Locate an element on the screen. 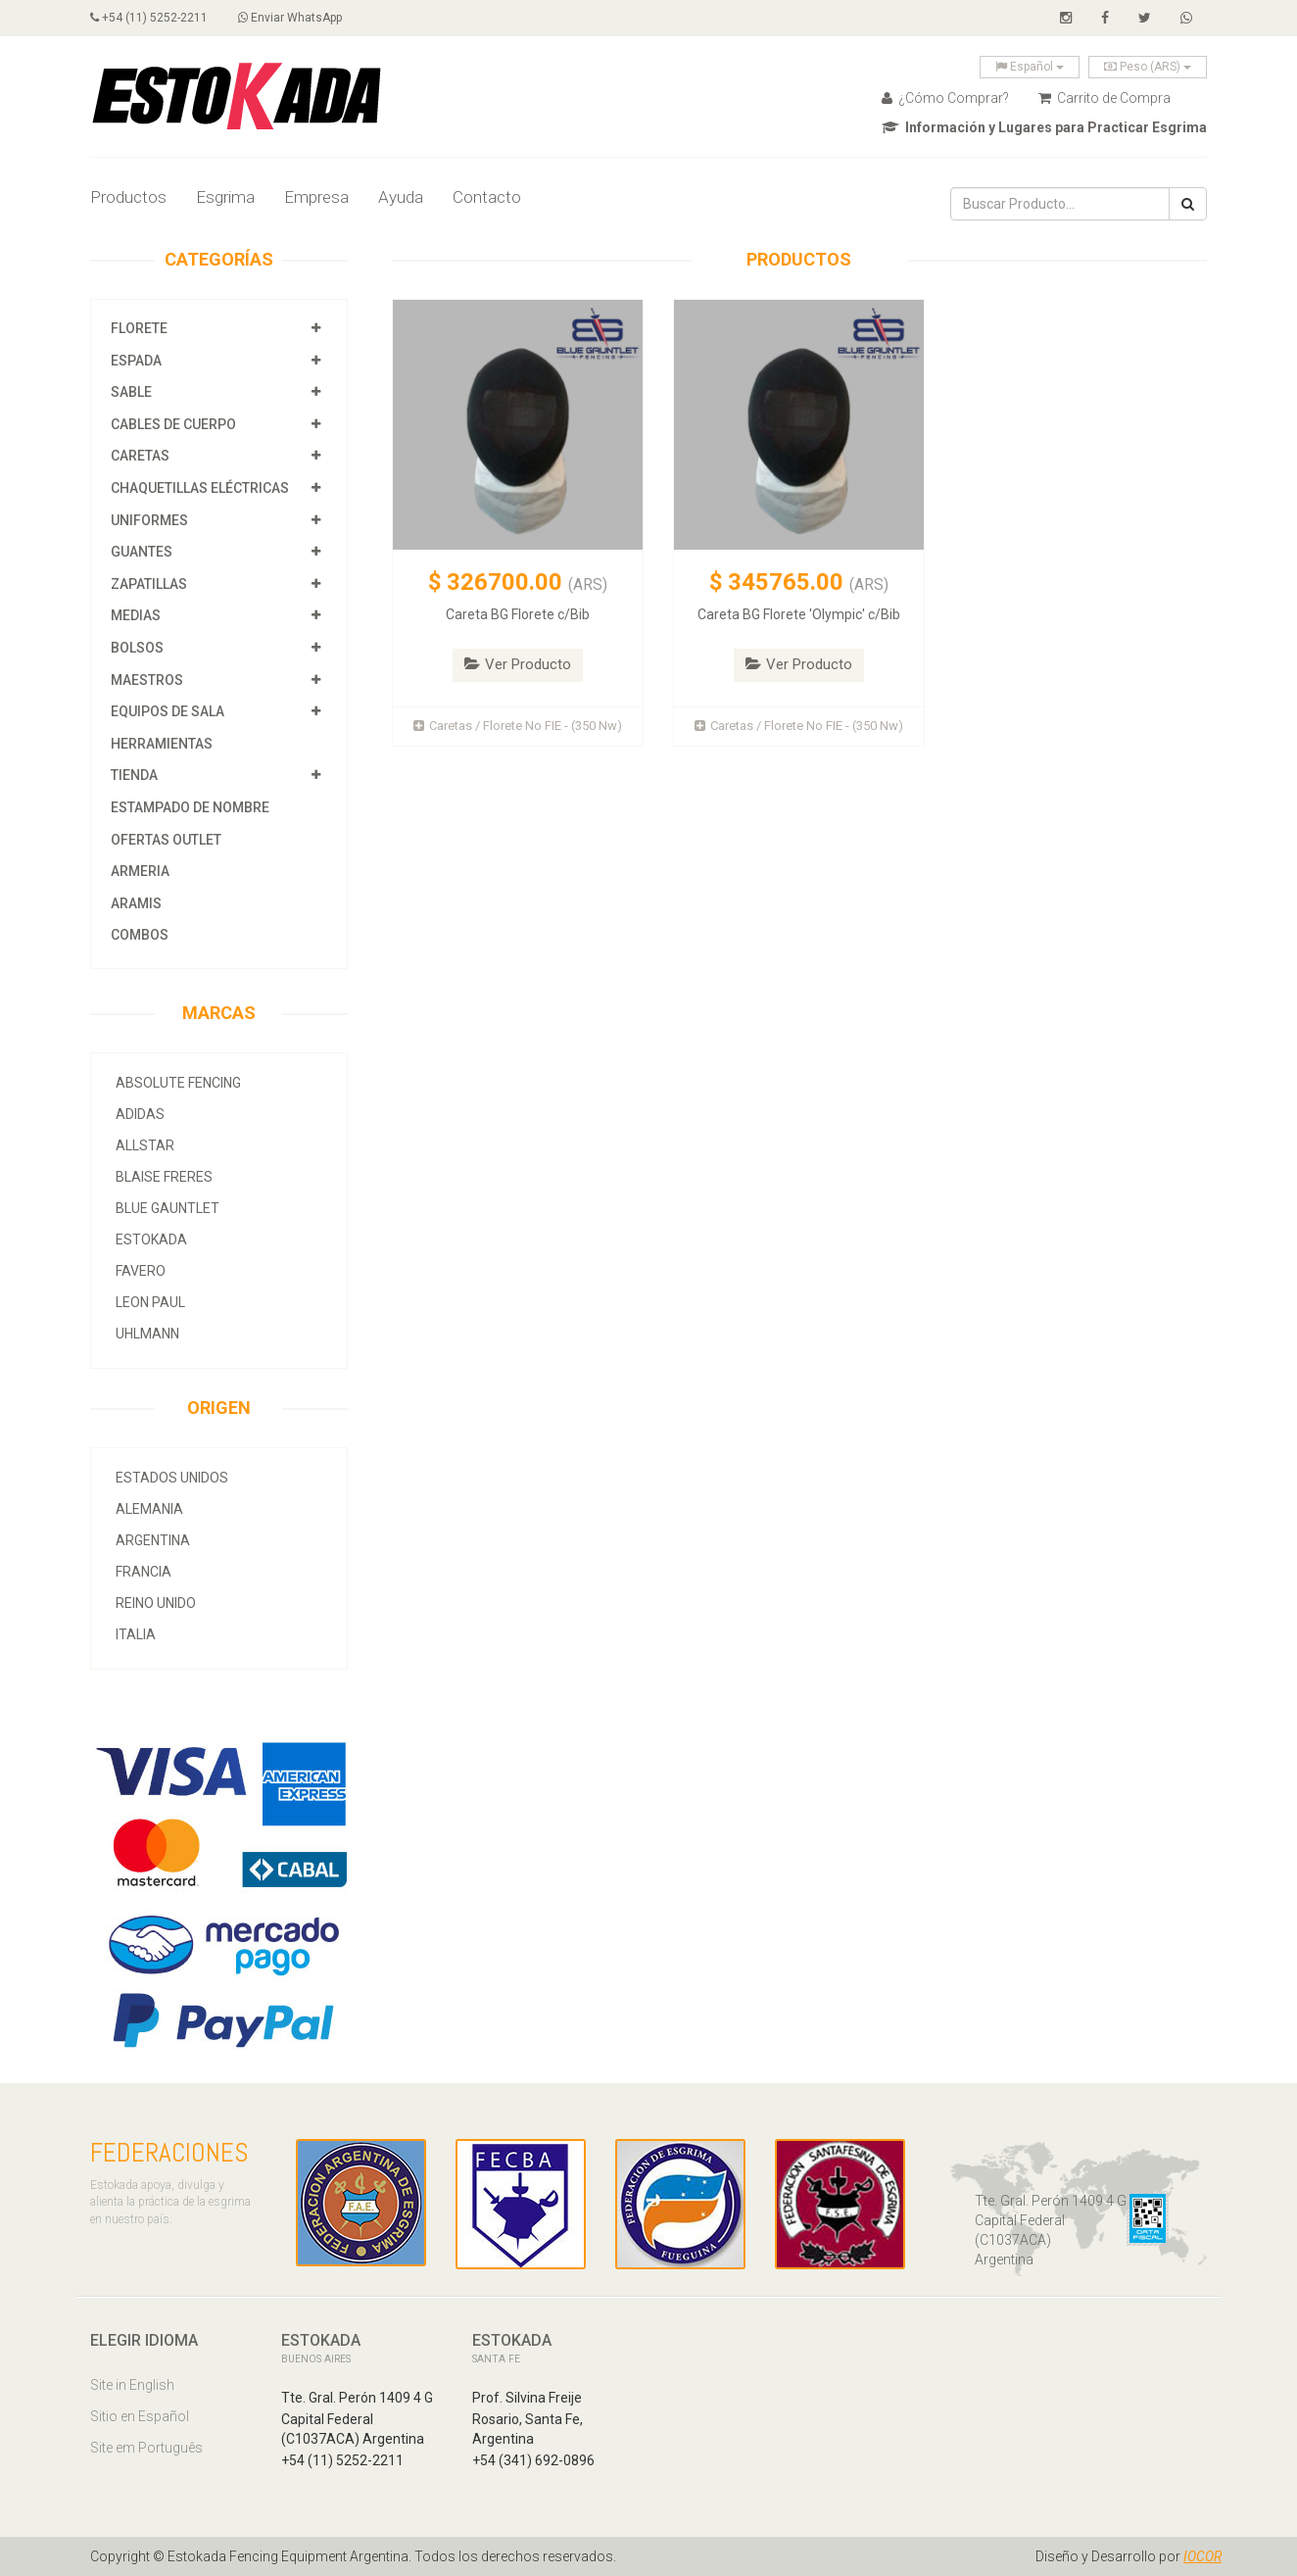 The image size is (1297, 2576). Armeria is located at coordinates (140, 871).